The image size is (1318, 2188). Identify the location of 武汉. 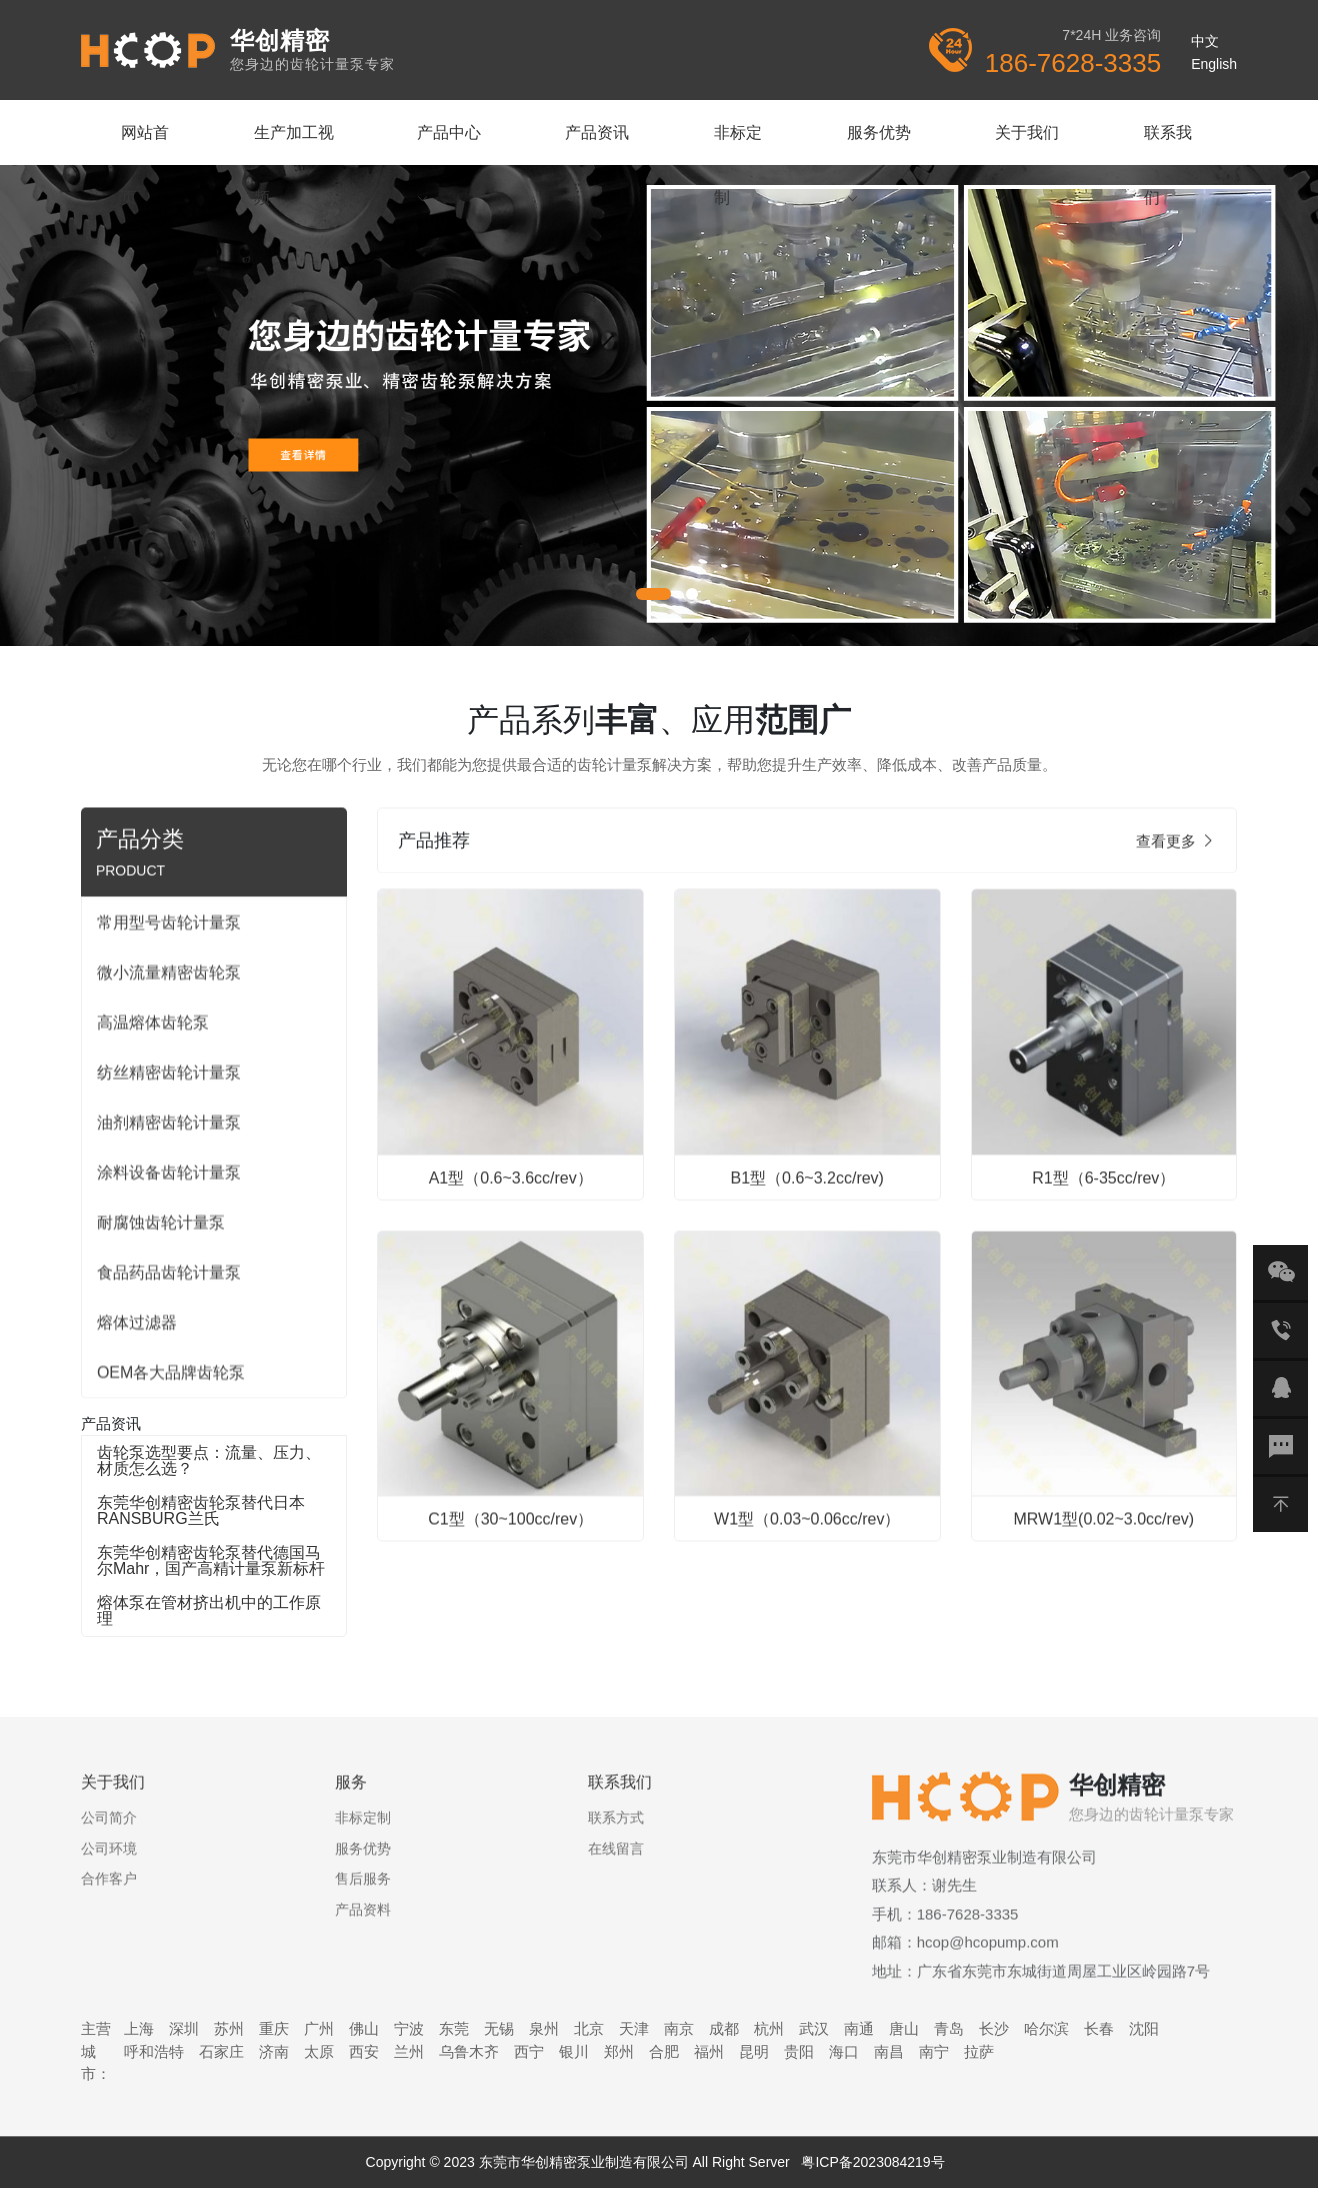
(814, 2028).